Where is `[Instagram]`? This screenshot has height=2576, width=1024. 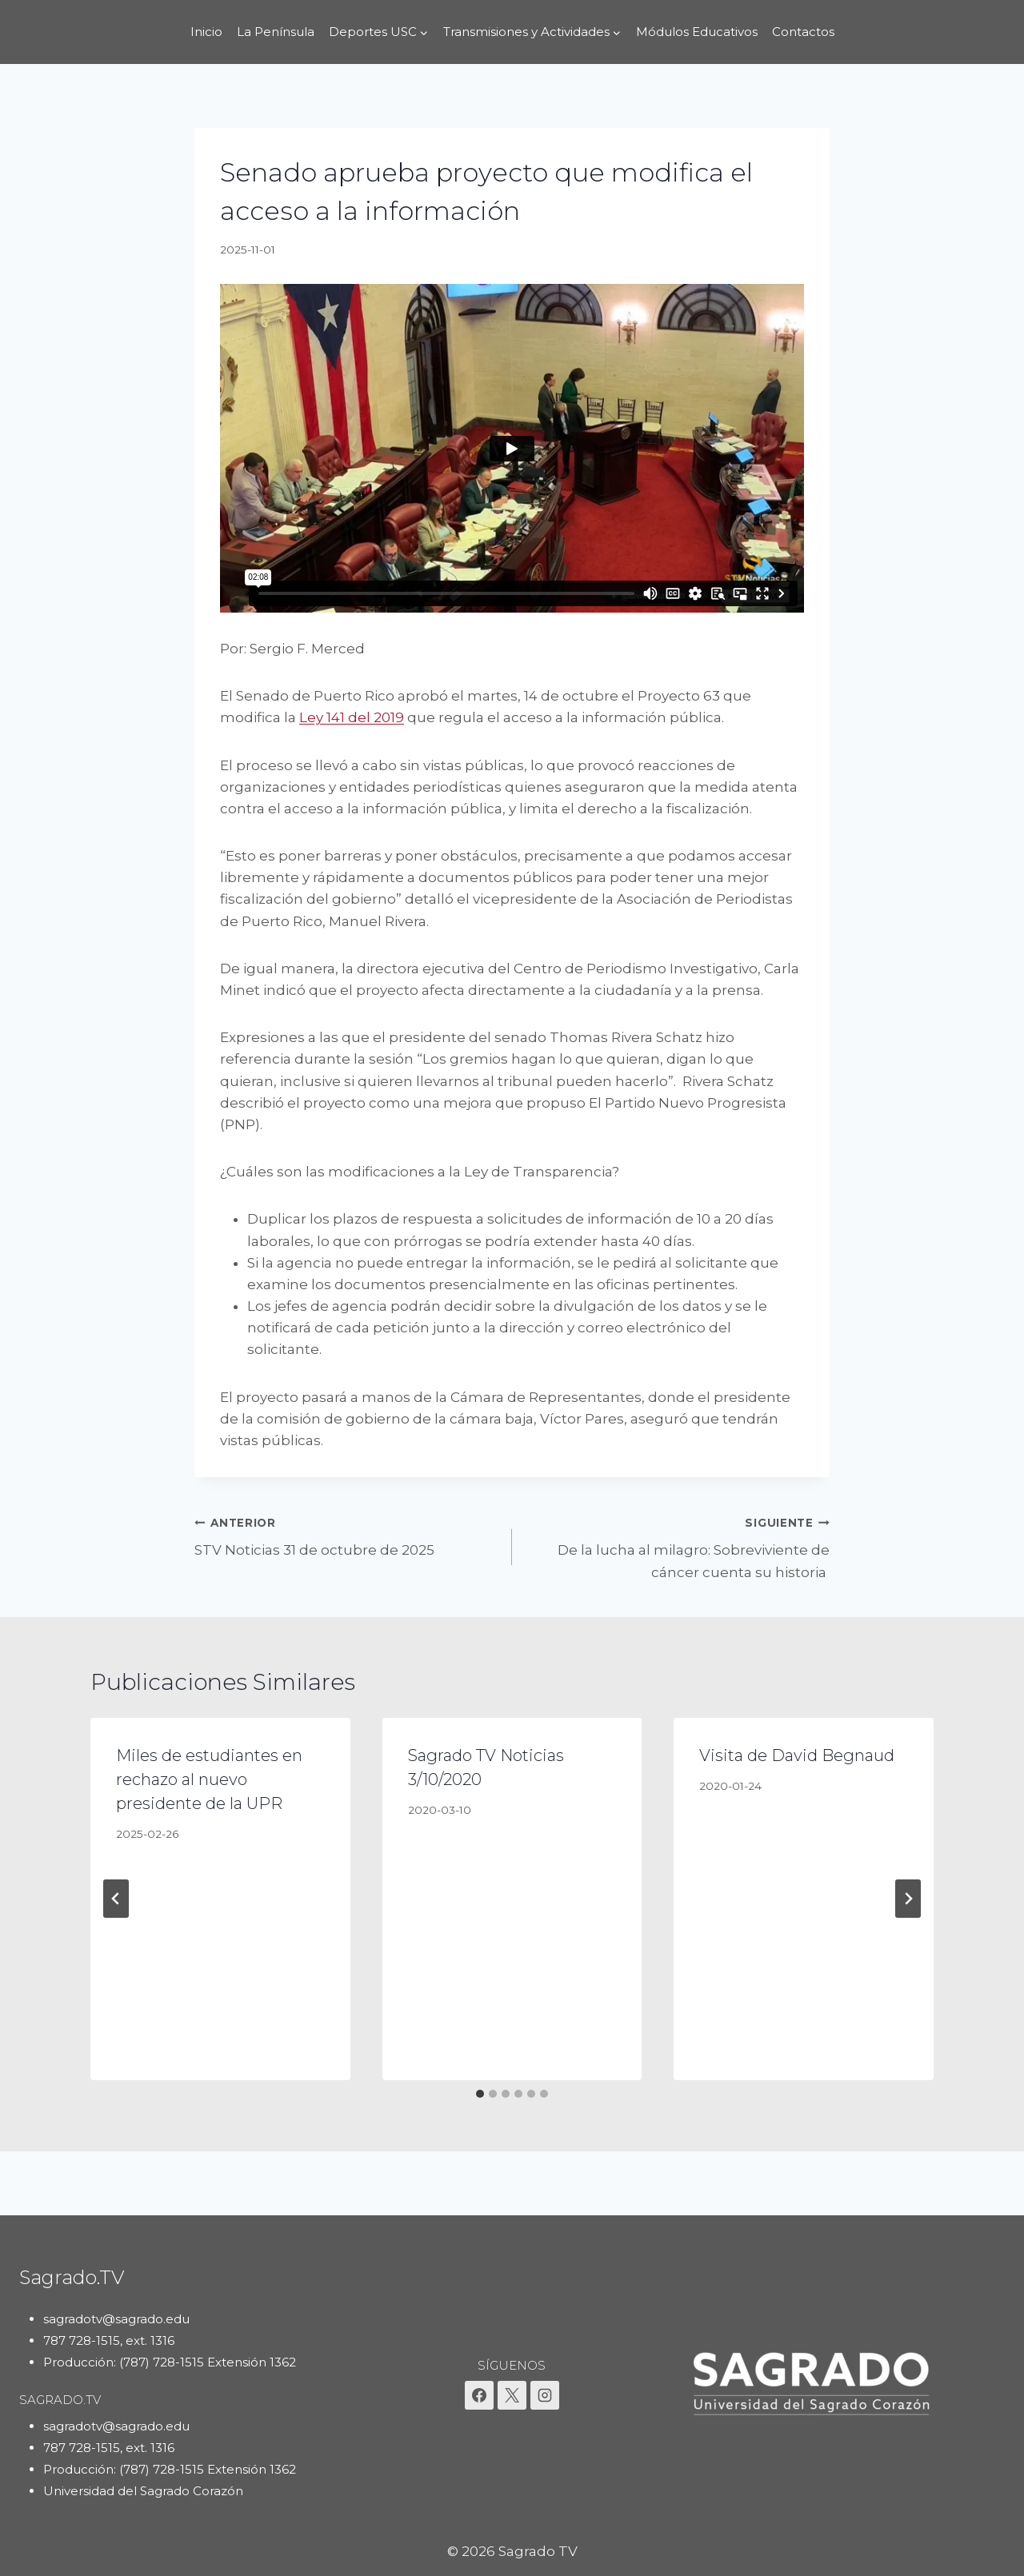
[Instagram] is located at coordinates (544, 2395).